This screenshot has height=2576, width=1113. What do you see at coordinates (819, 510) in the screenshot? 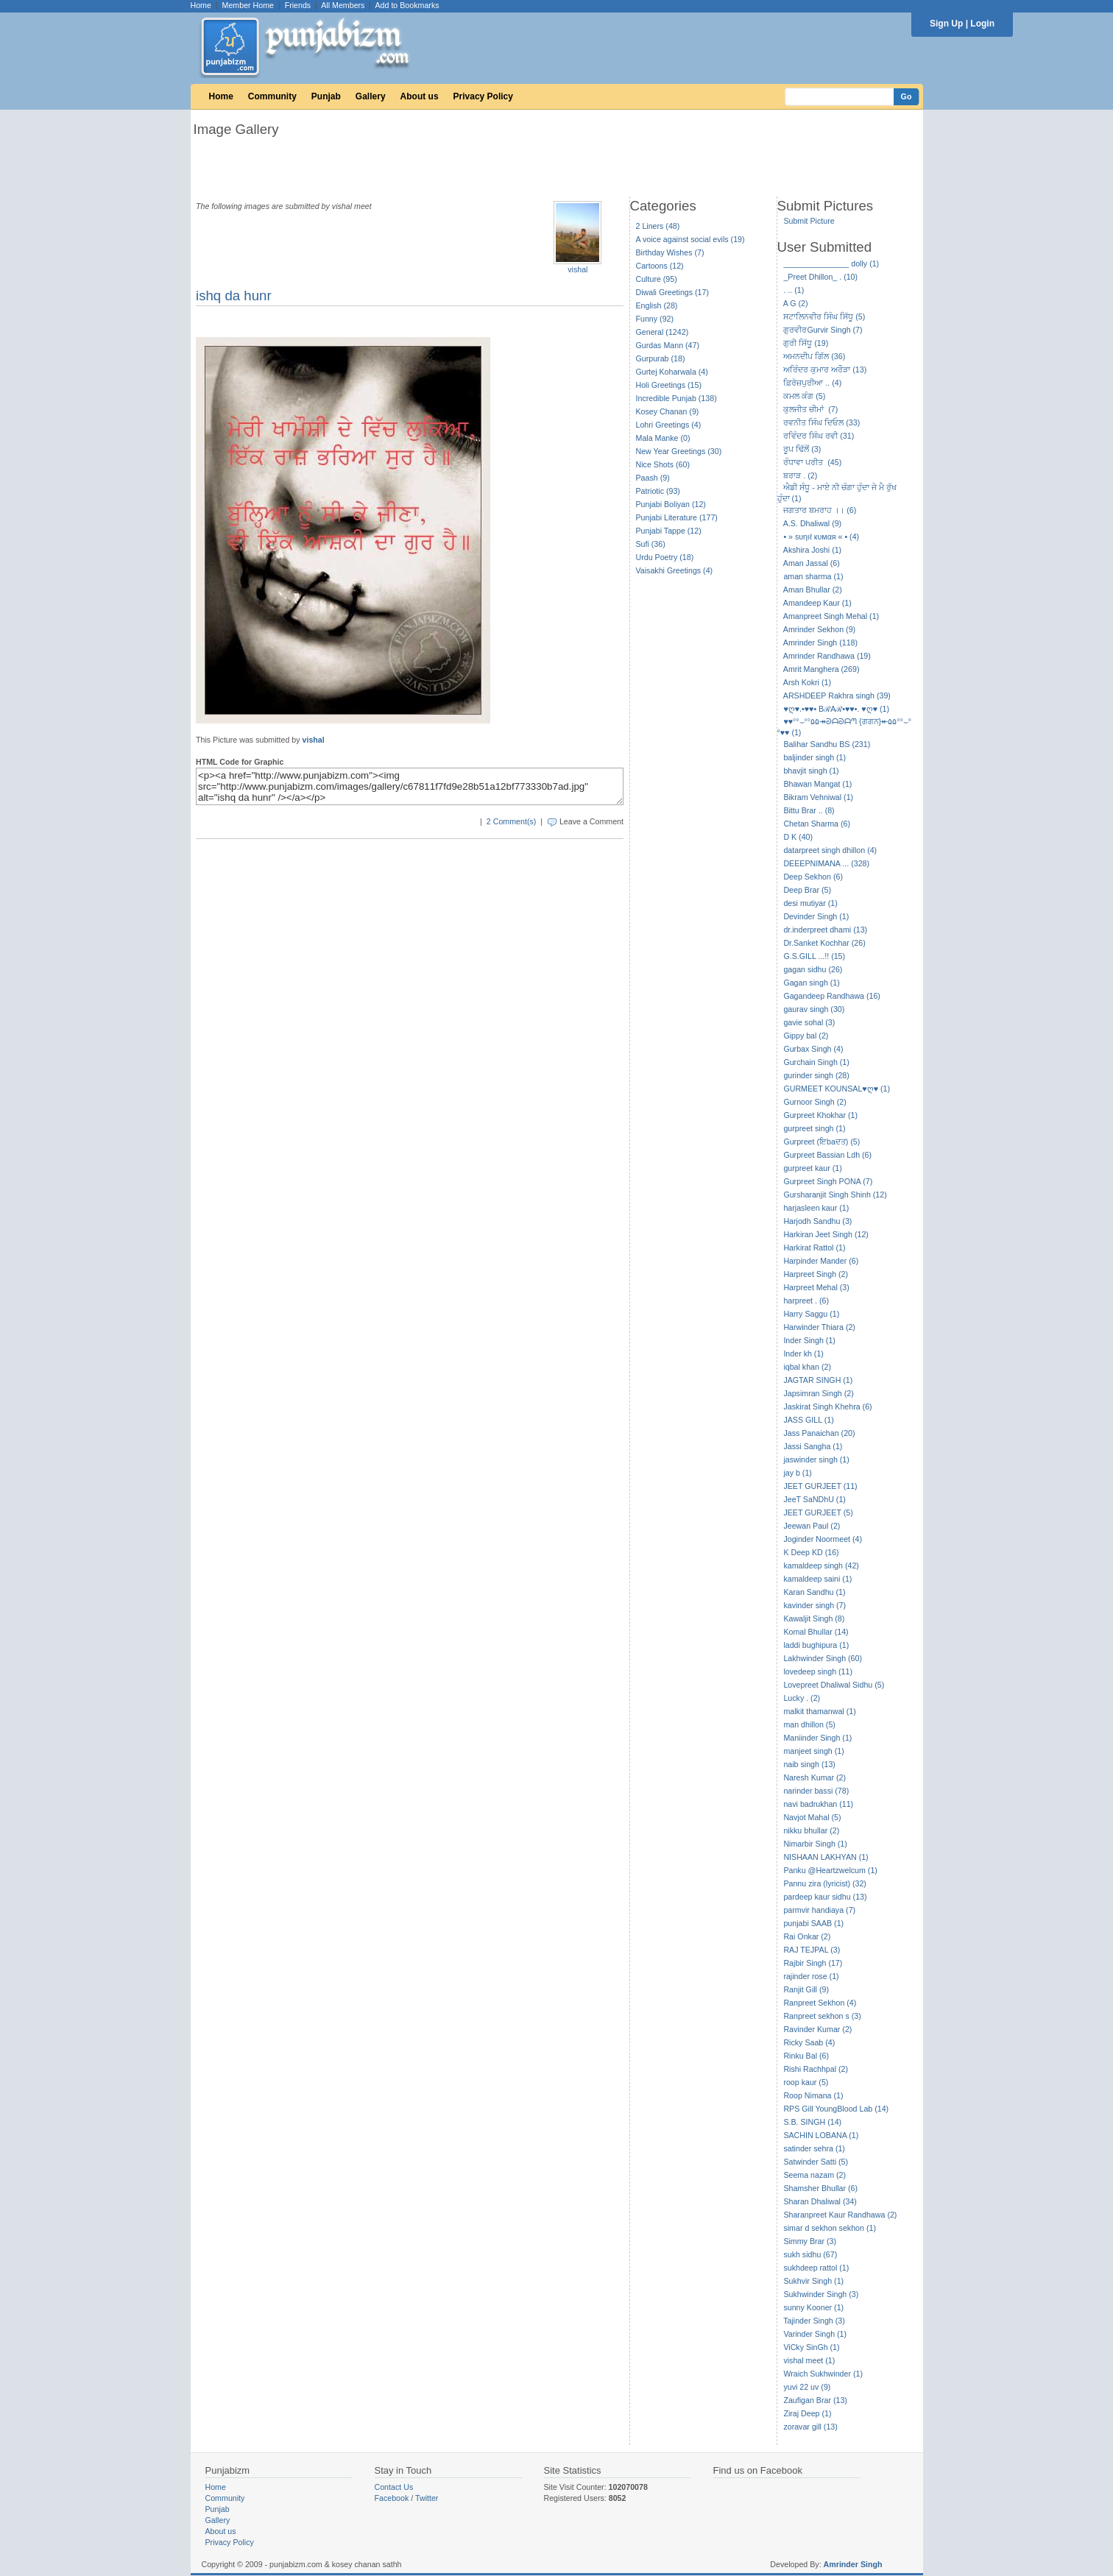
I see `ਜਗਤਾਰ ਬਮਰਾਹ ।। (6)` at bounding box center [819, 510].